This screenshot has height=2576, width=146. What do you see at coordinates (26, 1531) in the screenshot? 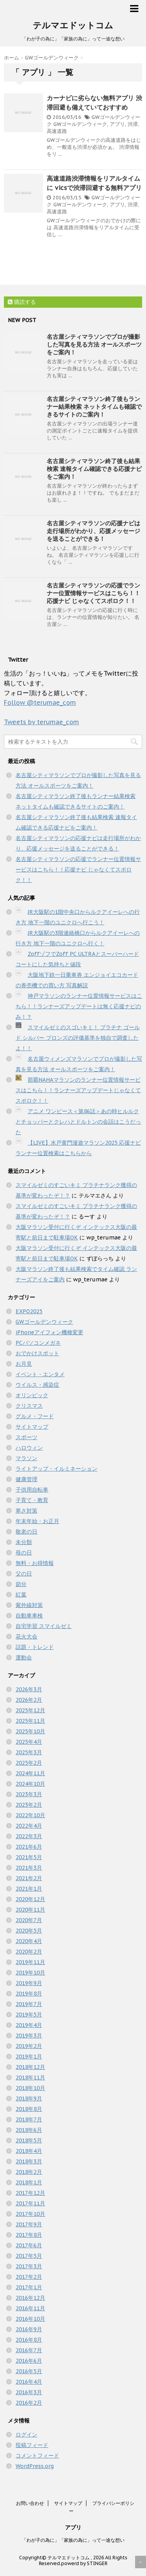
I see `敬老の日` at bounding box center [26, 1531].